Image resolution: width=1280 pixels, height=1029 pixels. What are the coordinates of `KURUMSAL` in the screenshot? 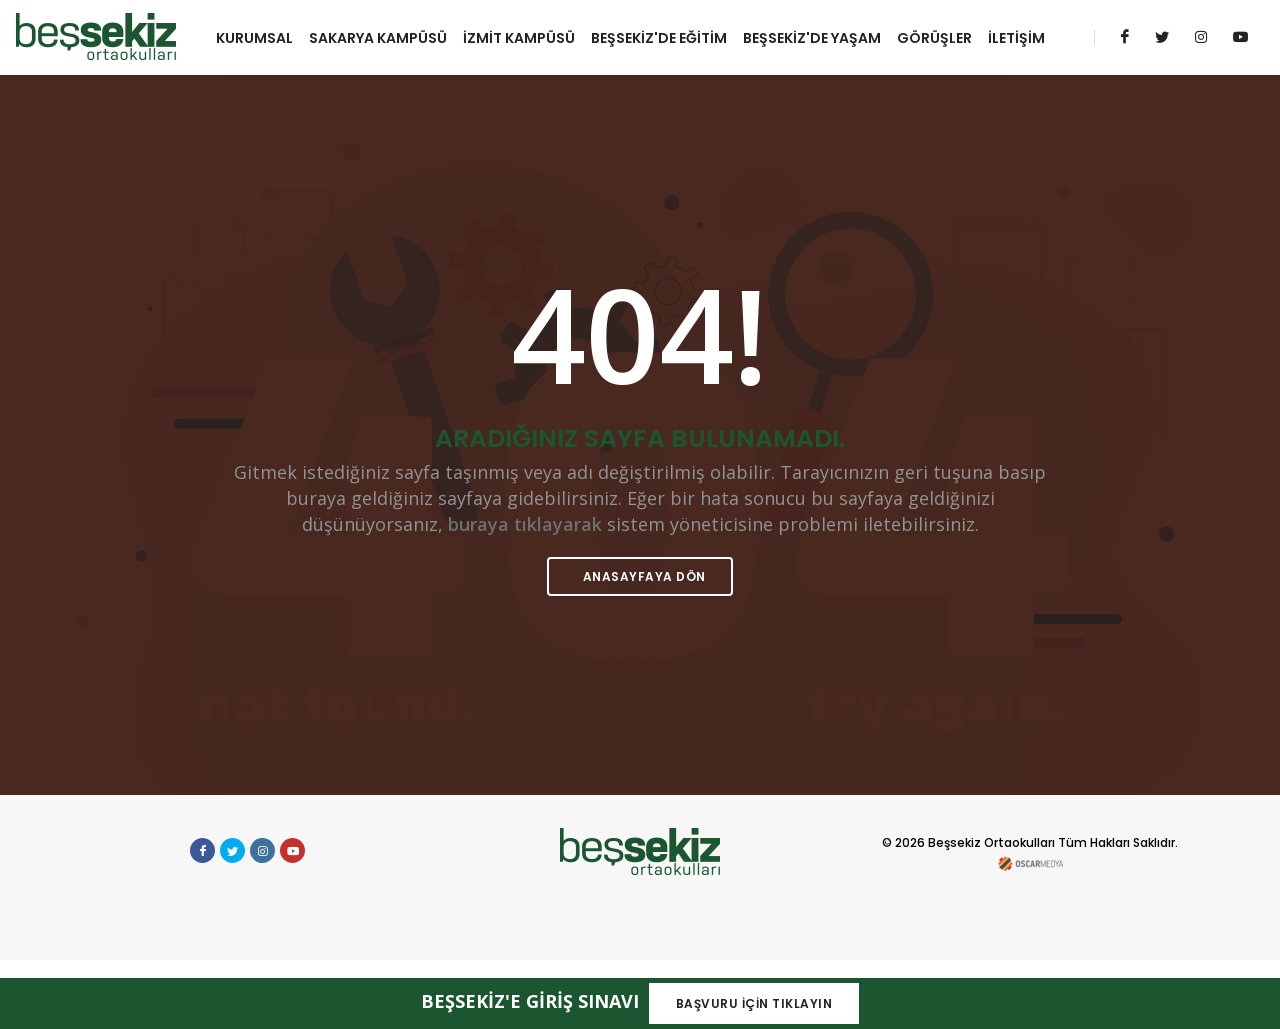 It's located at (261, 36).